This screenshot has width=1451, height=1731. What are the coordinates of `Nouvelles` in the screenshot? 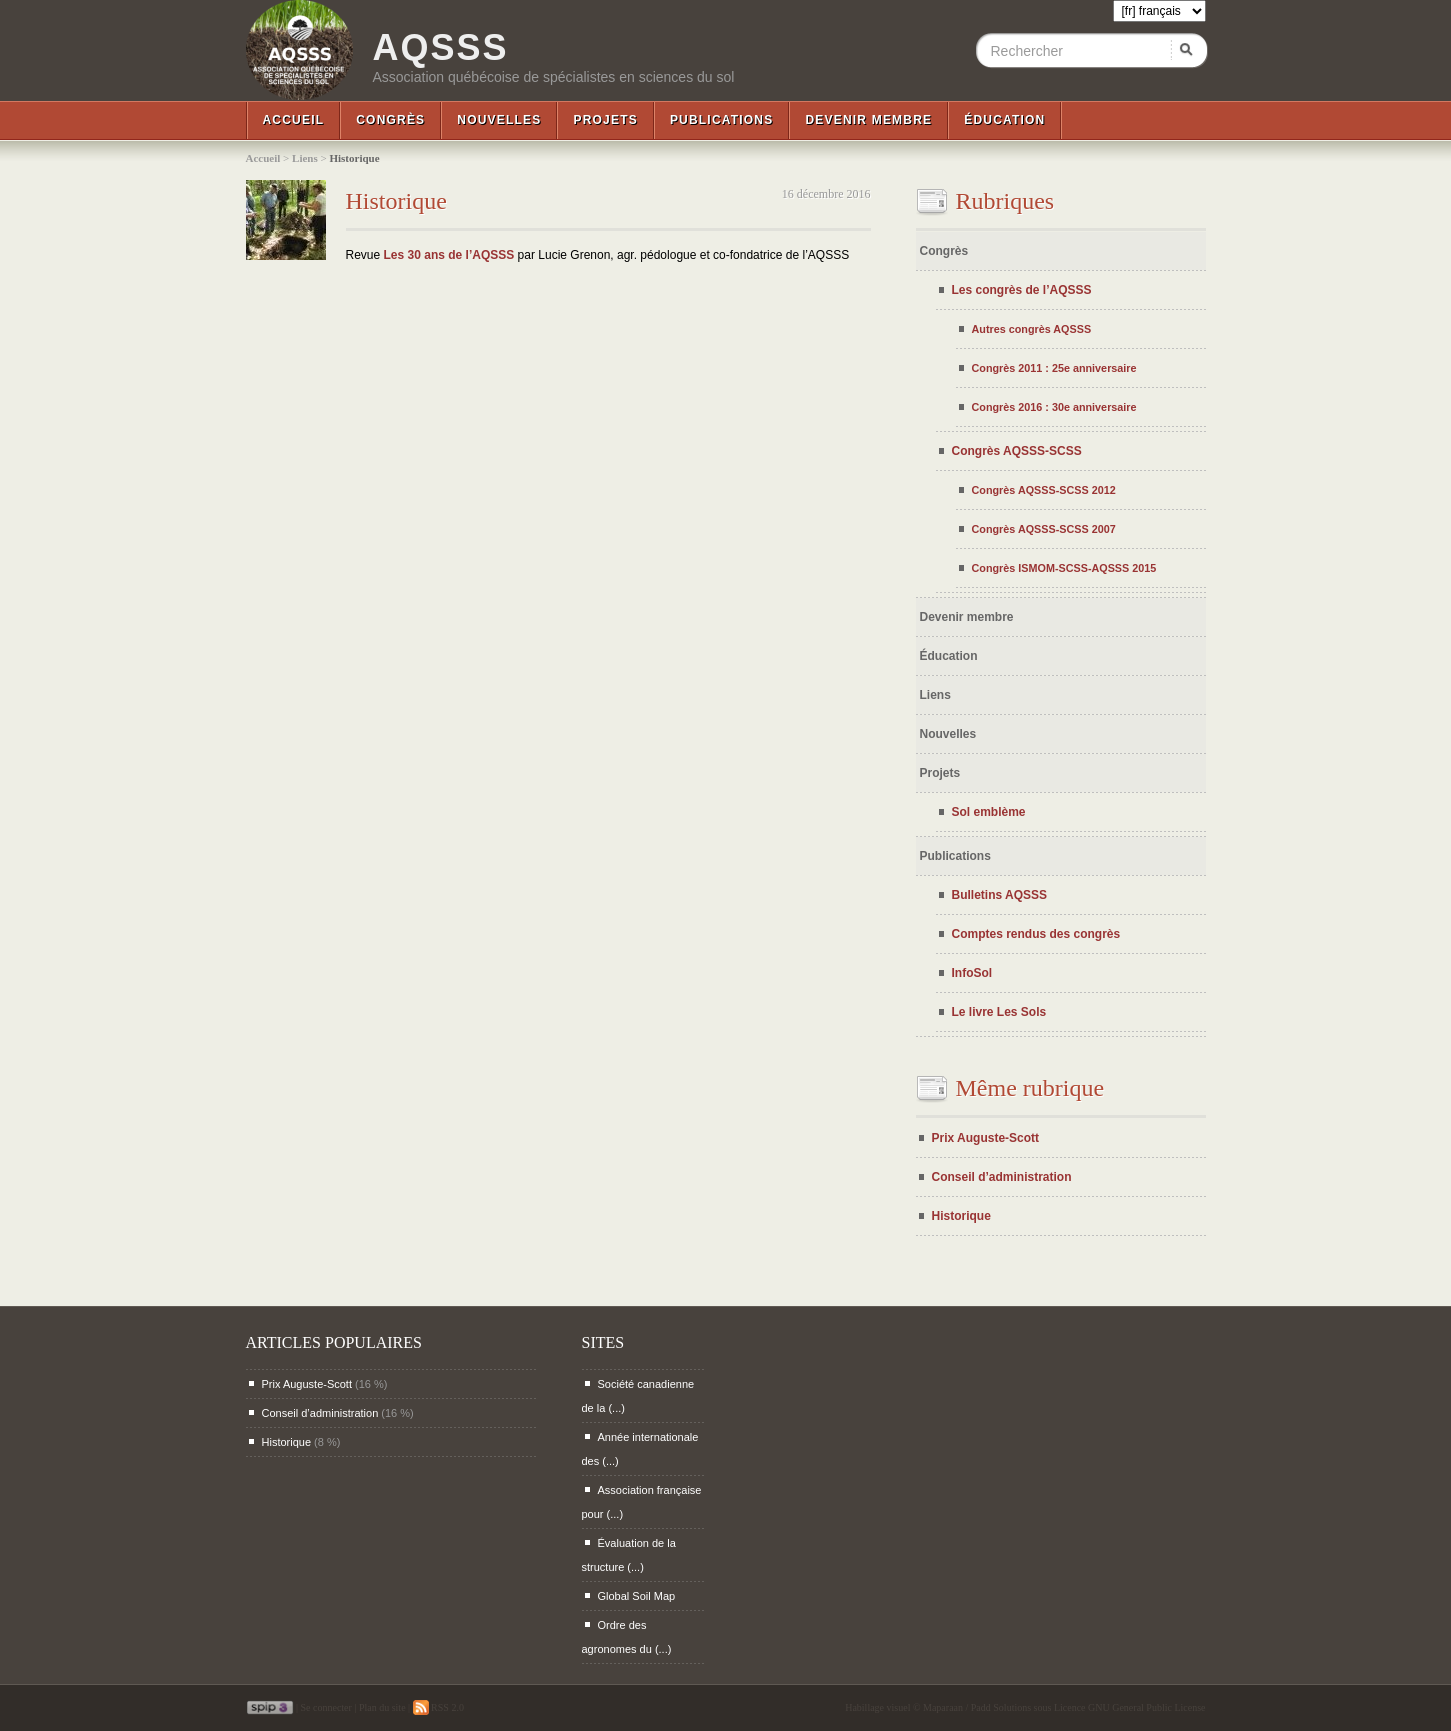 It's located at (499, 120).